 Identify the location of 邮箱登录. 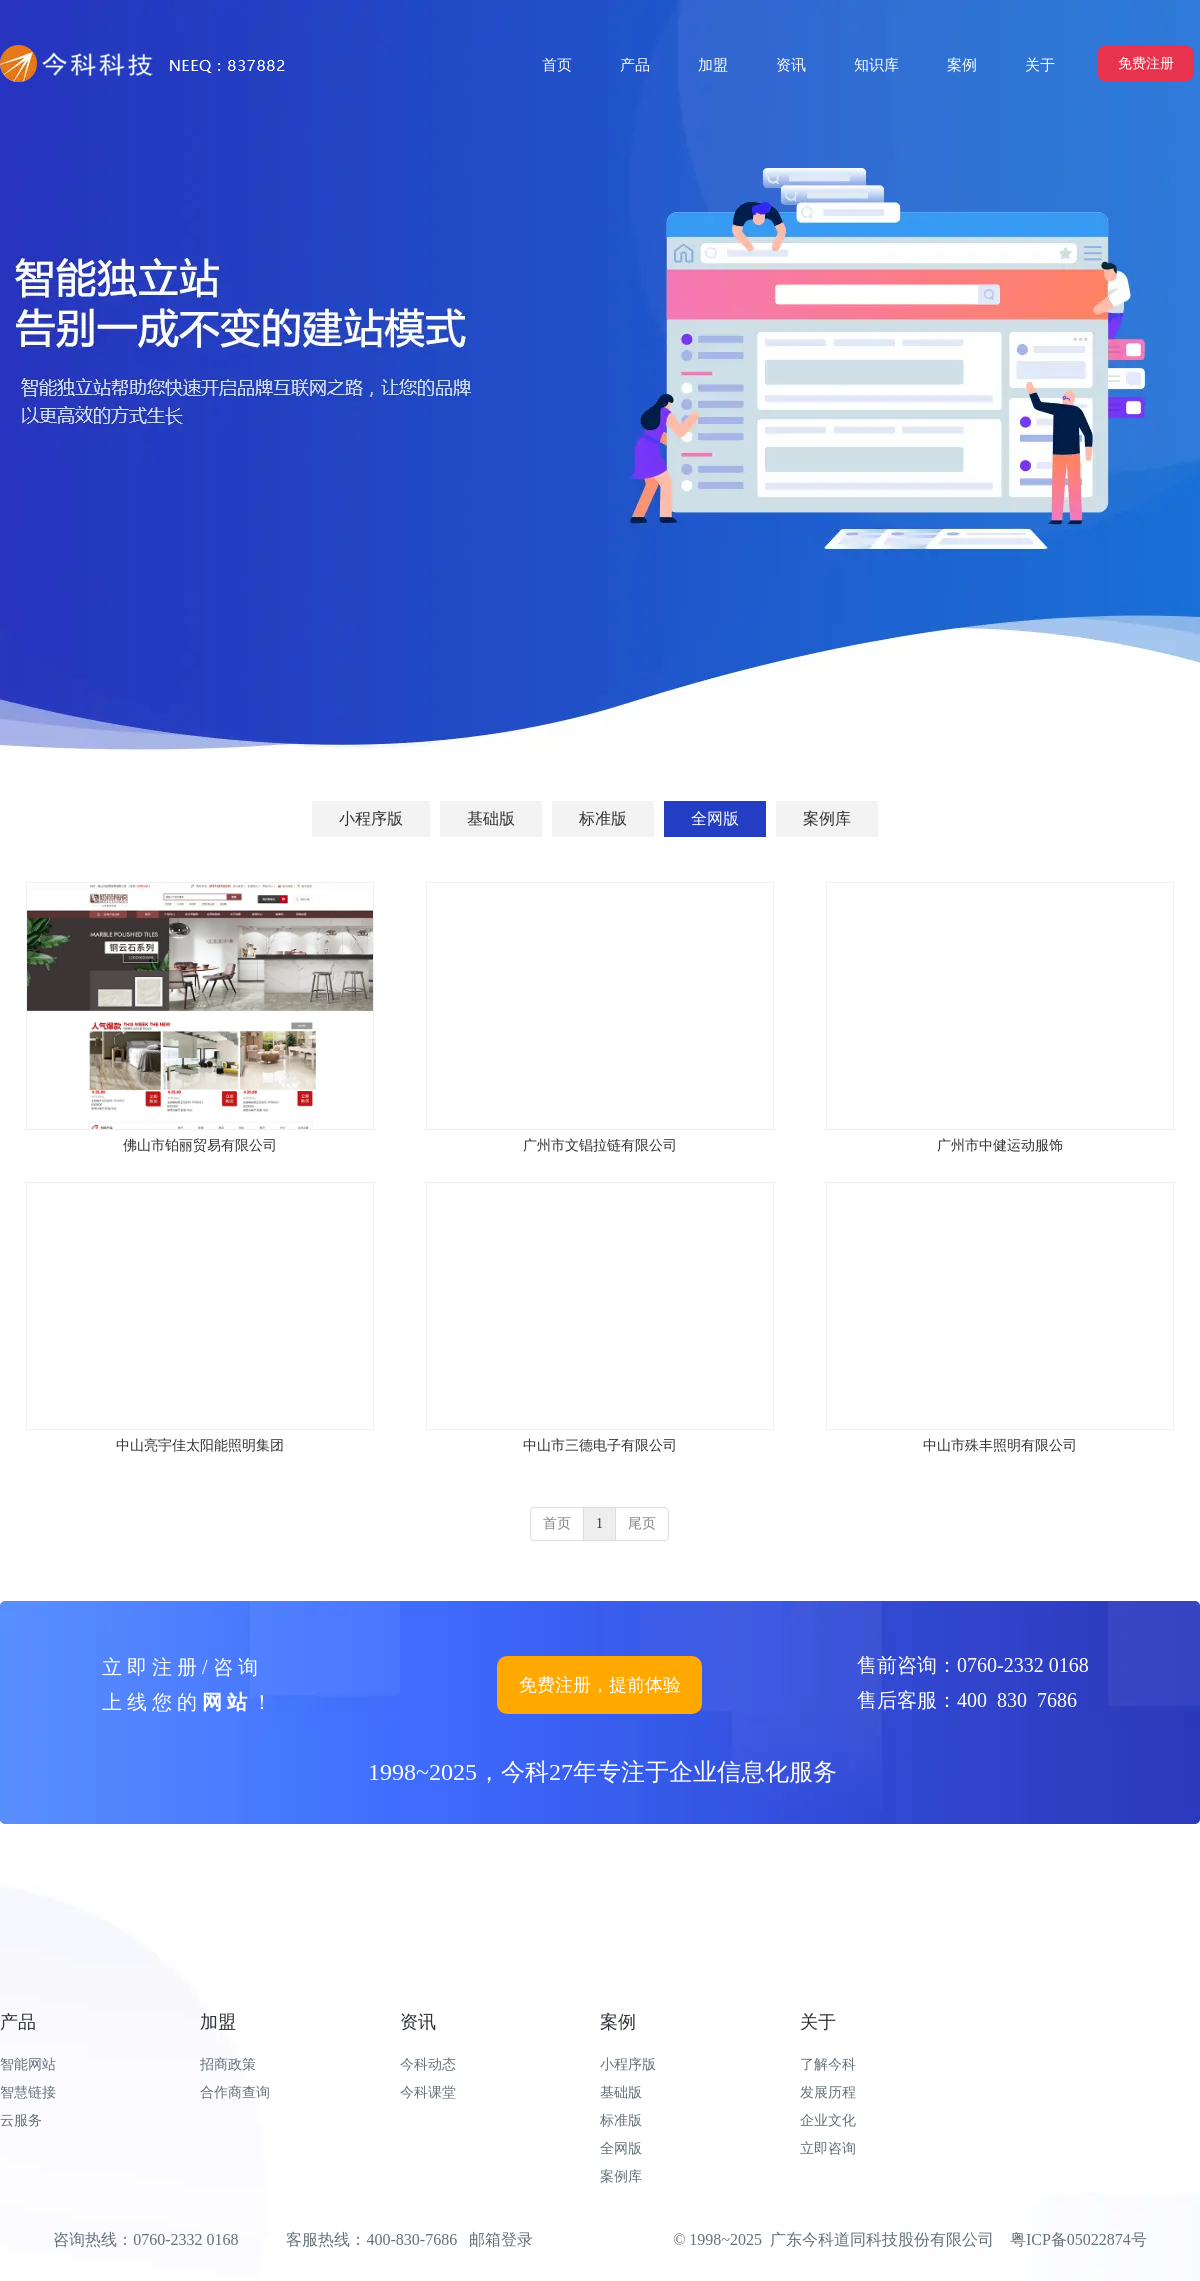
(501, 2239).